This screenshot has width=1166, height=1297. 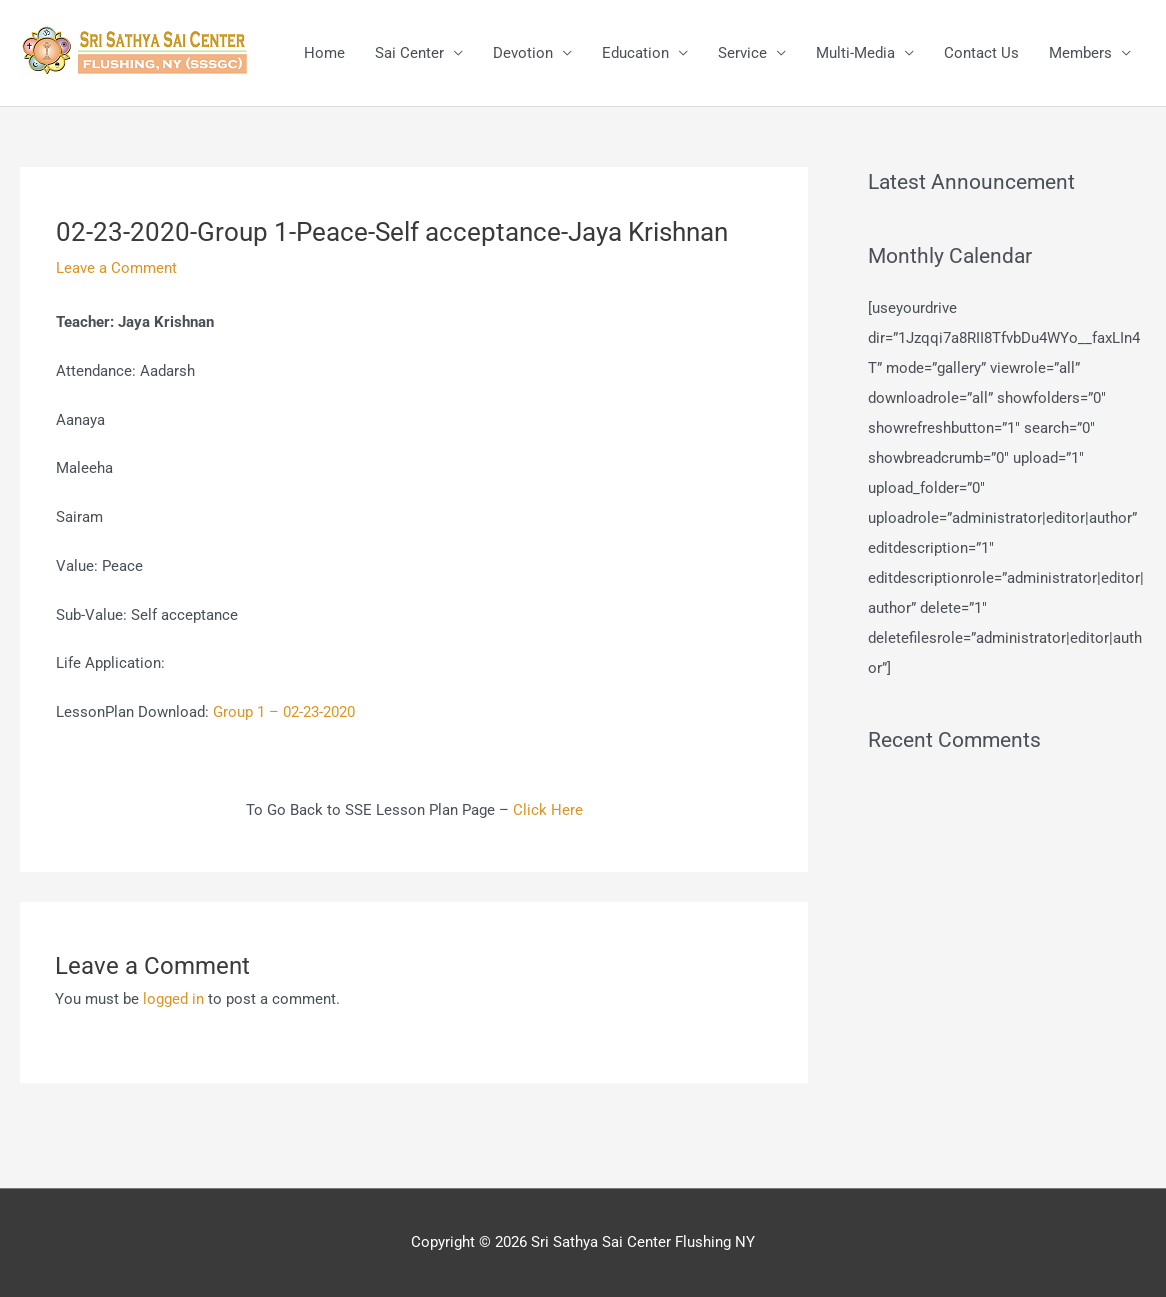 I want to click on Click Here, so click(x=548, y=810).